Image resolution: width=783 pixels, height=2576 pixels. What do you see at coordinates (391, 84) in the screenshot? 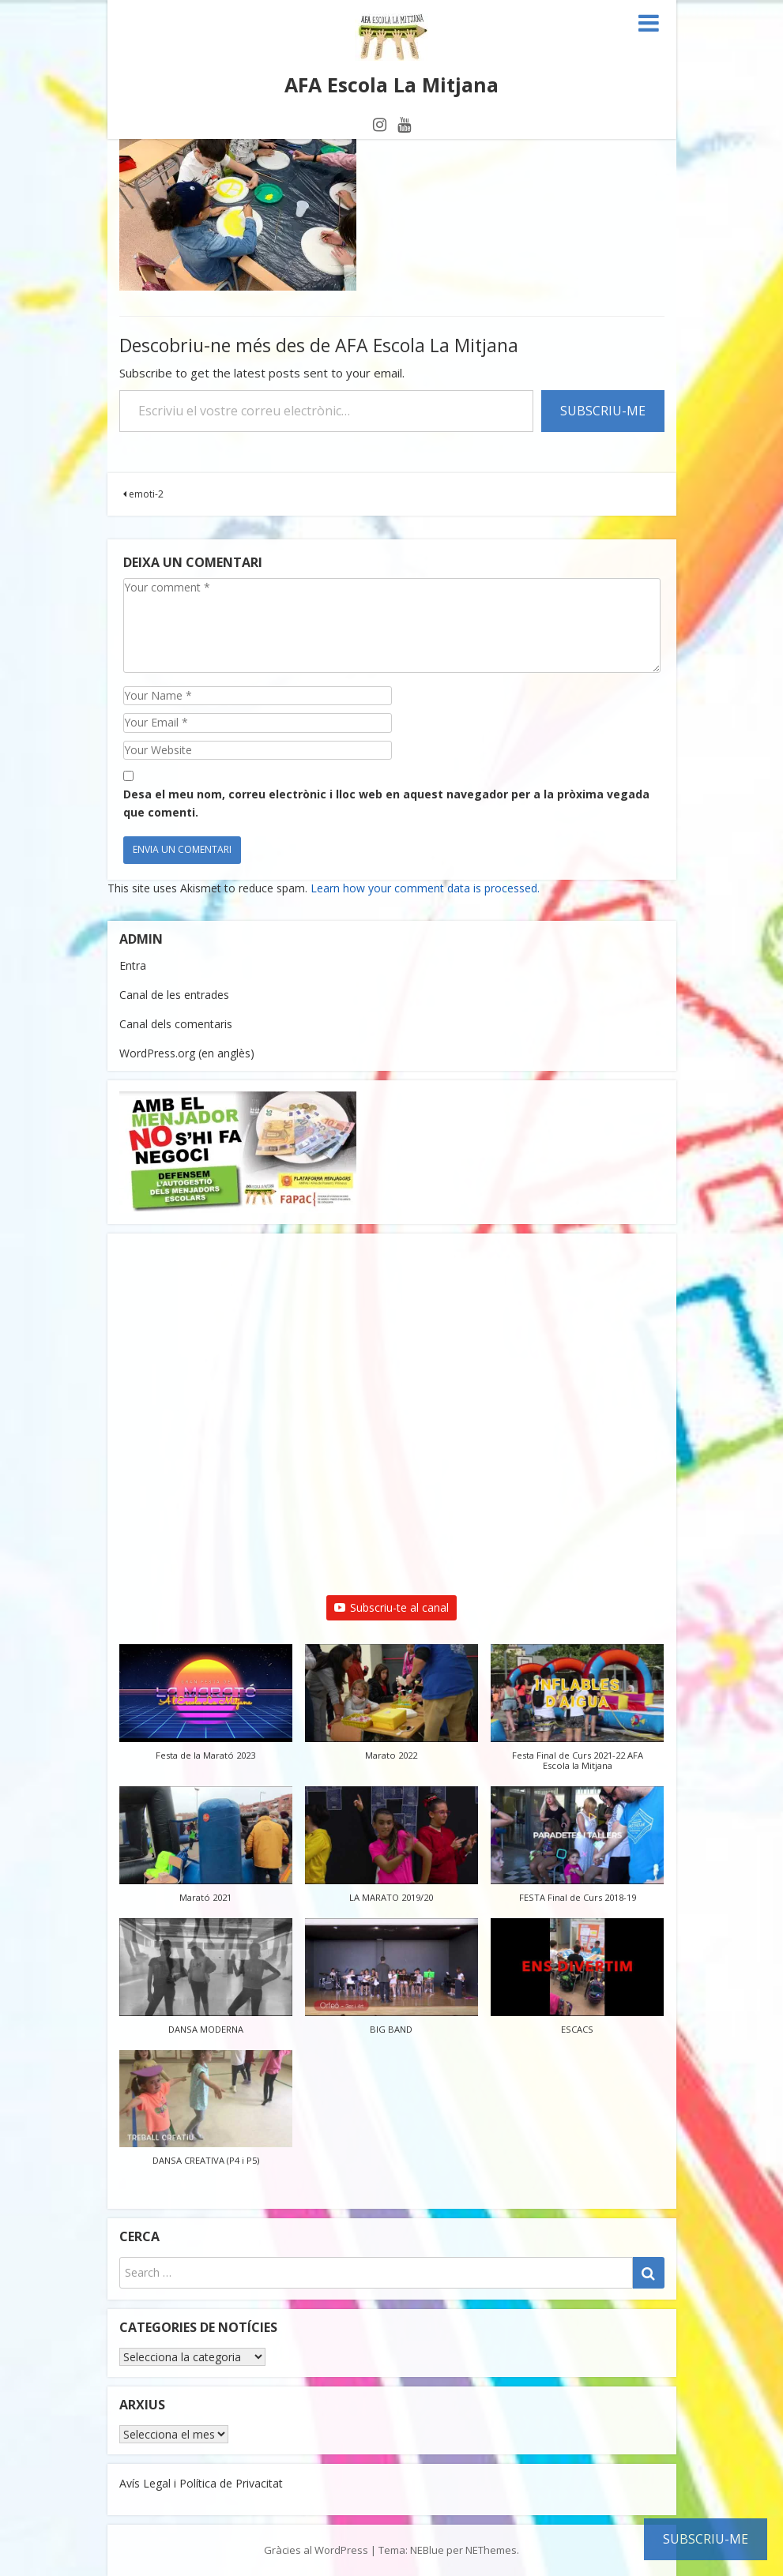
I see `AFA Escola La Mitjana` at bounding box center [391, 84].